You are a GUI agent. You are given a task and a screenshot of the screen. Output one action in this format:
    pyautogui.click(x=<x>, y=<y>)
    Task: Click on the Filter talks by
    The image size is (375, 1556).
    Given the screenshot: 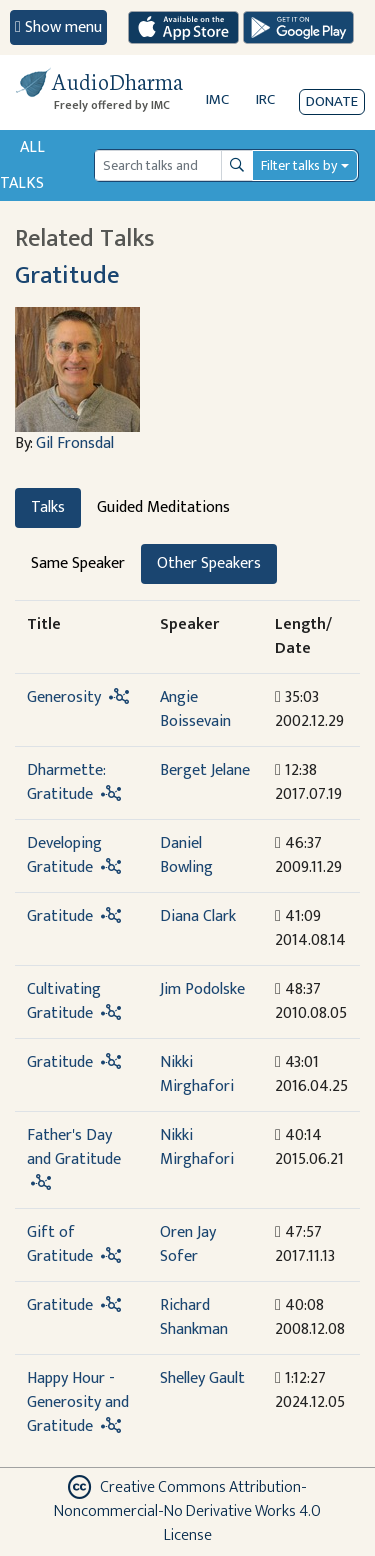 What is the action you would take?
    pyautogui.click(x=299, y=165)
    